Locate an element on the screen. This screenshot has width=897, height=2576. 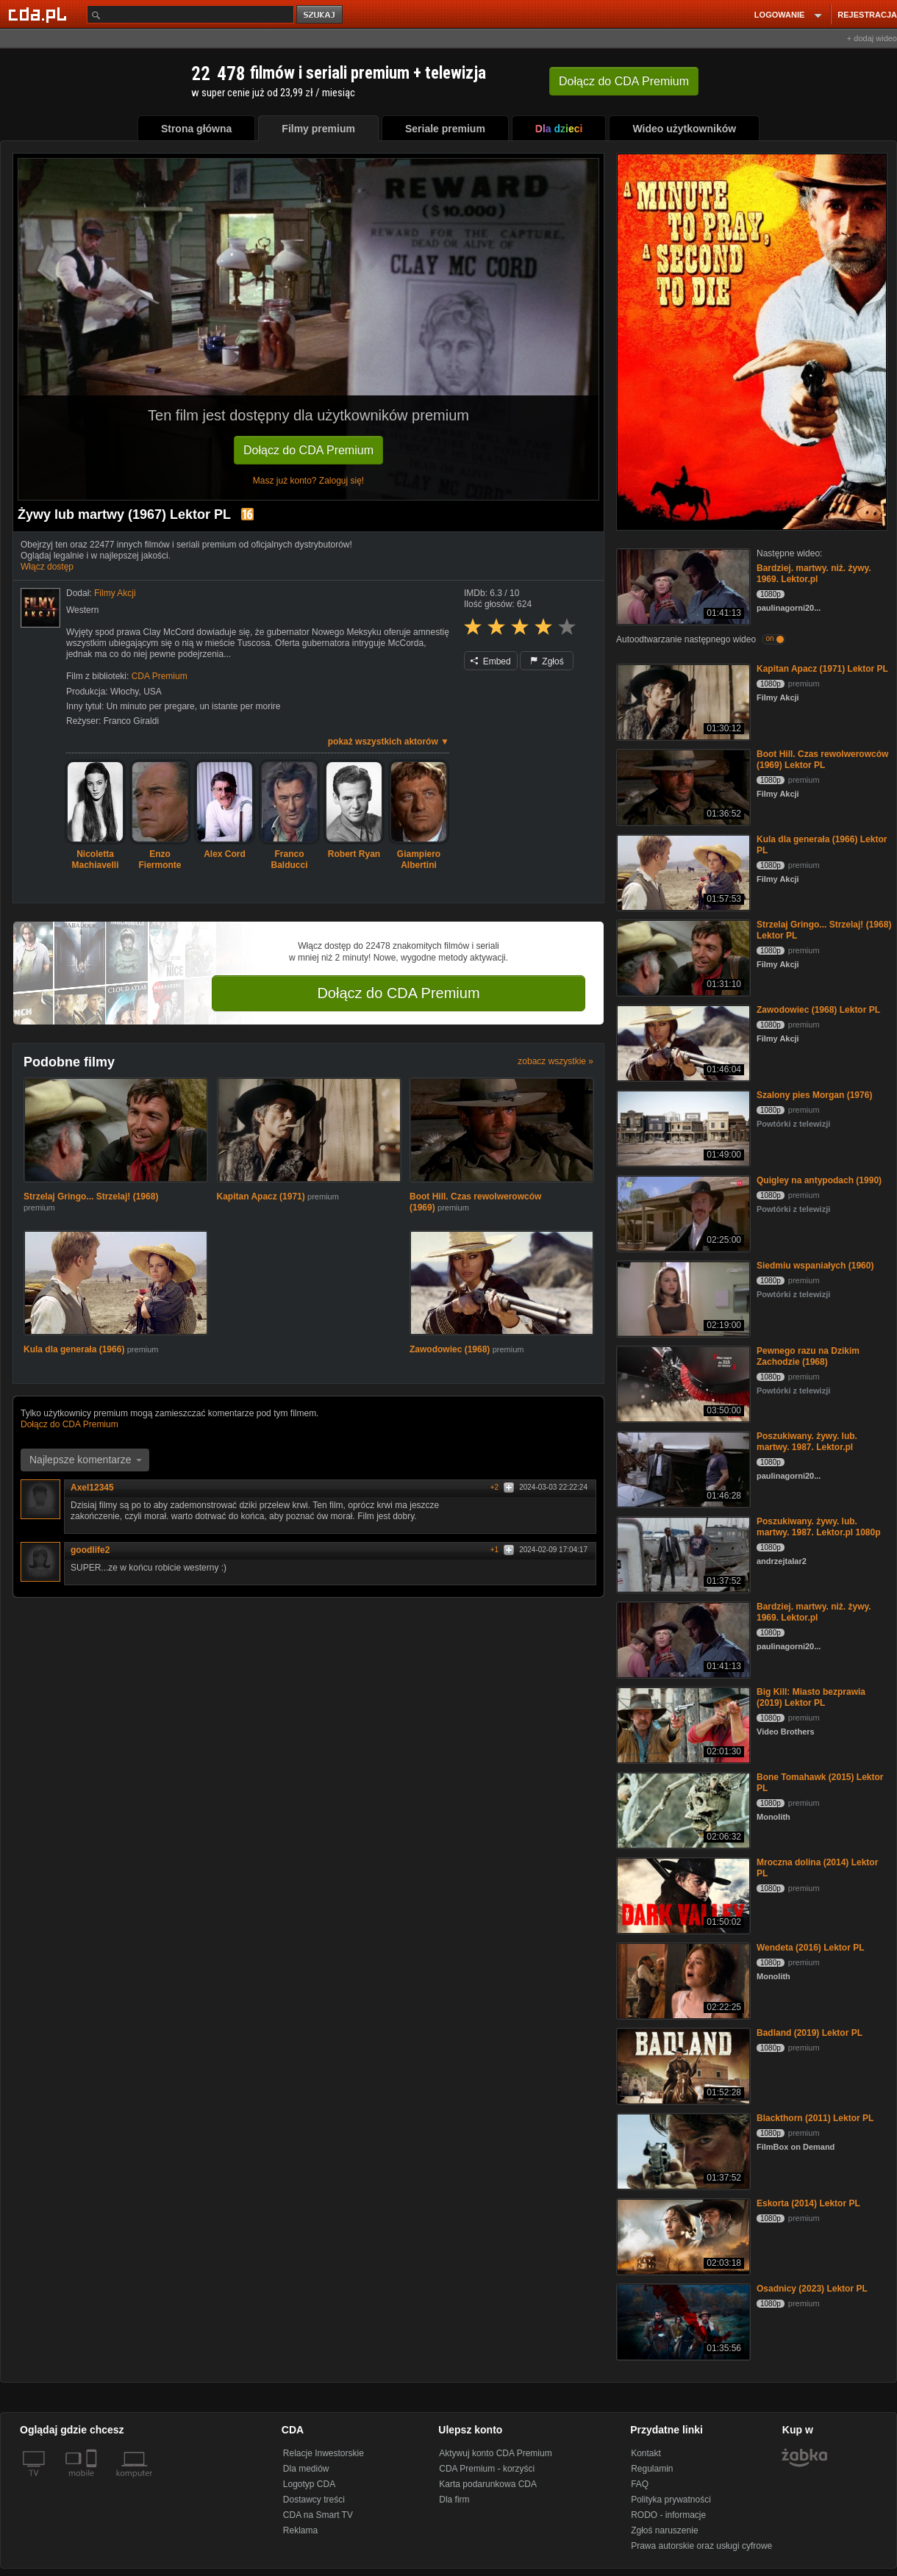
Zgłoś naruszenie is located at coordinates (664, 2530).